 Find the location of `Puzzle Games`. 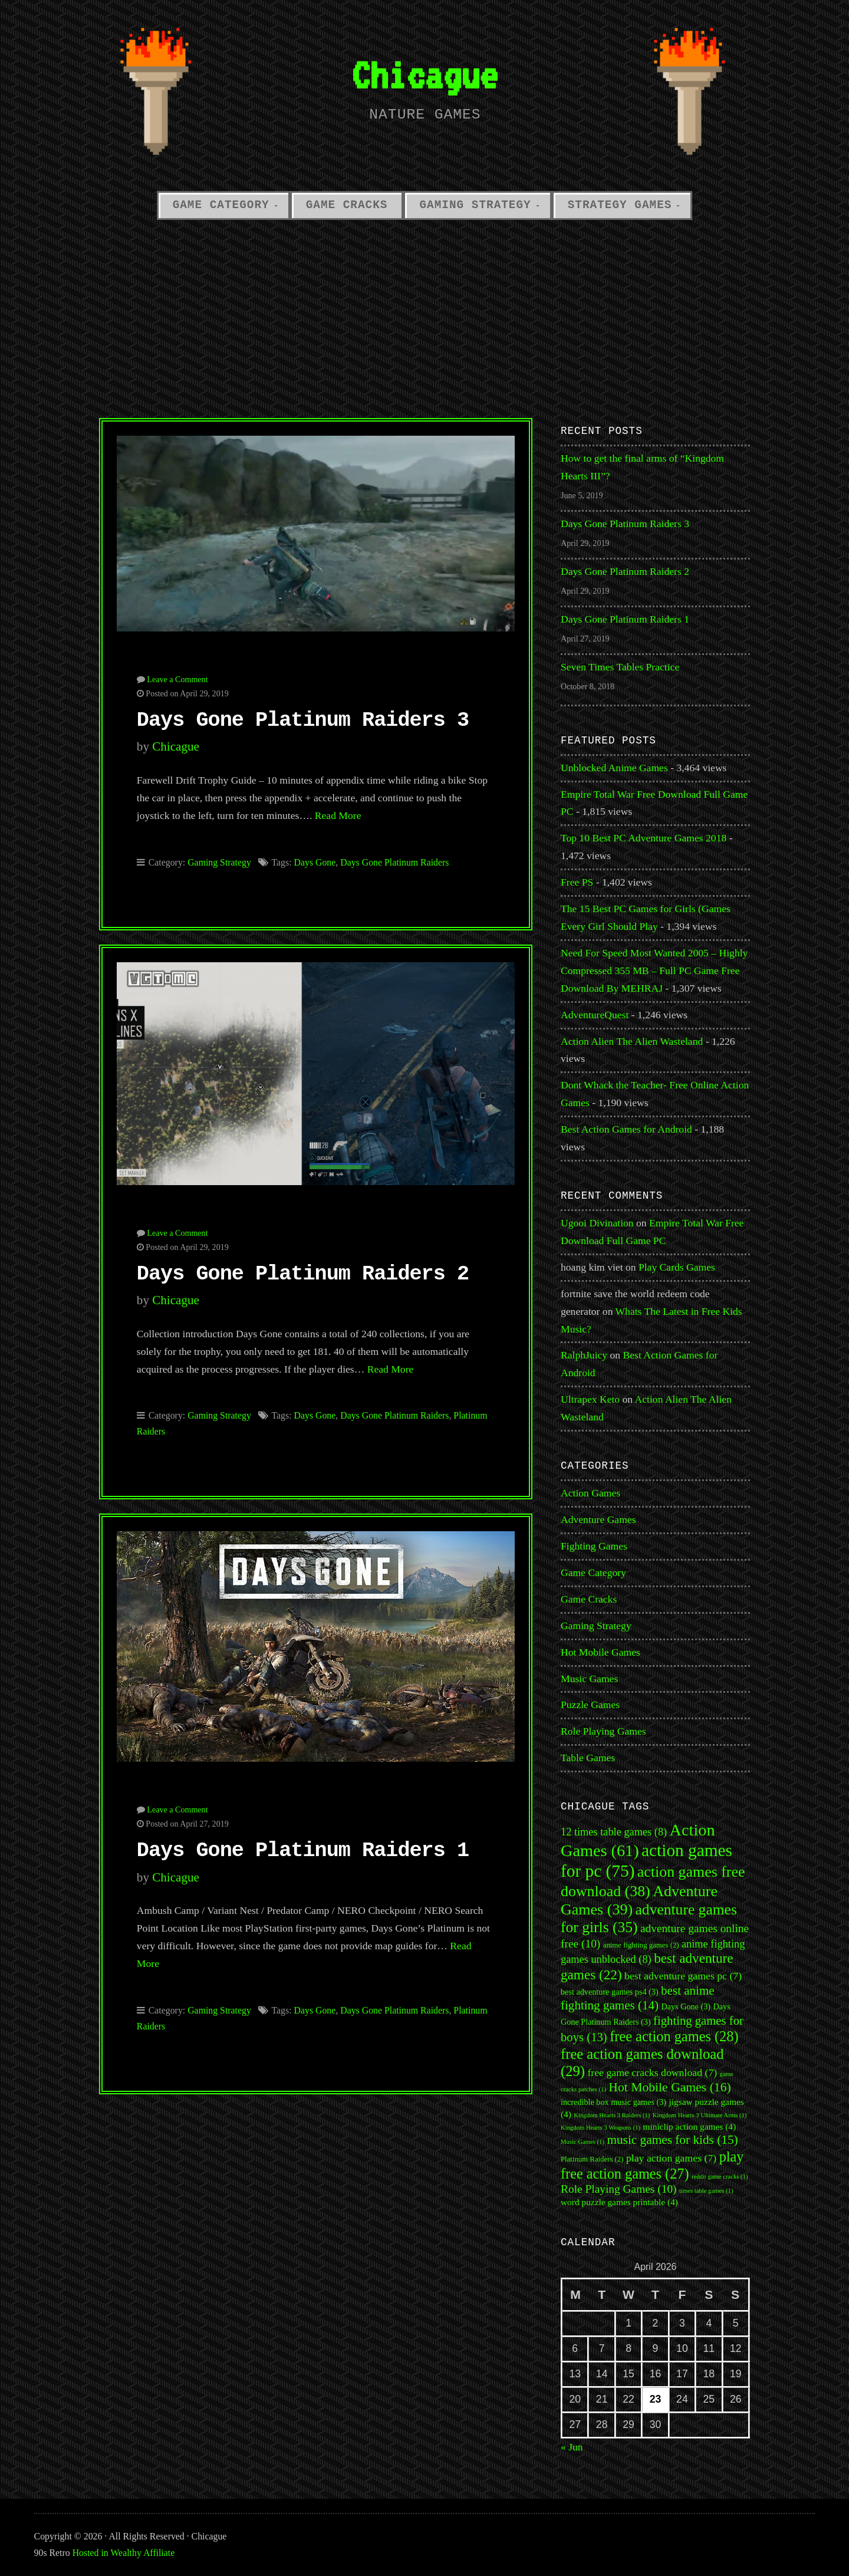

Puzzle Games is located at coordinates (590, 1704).